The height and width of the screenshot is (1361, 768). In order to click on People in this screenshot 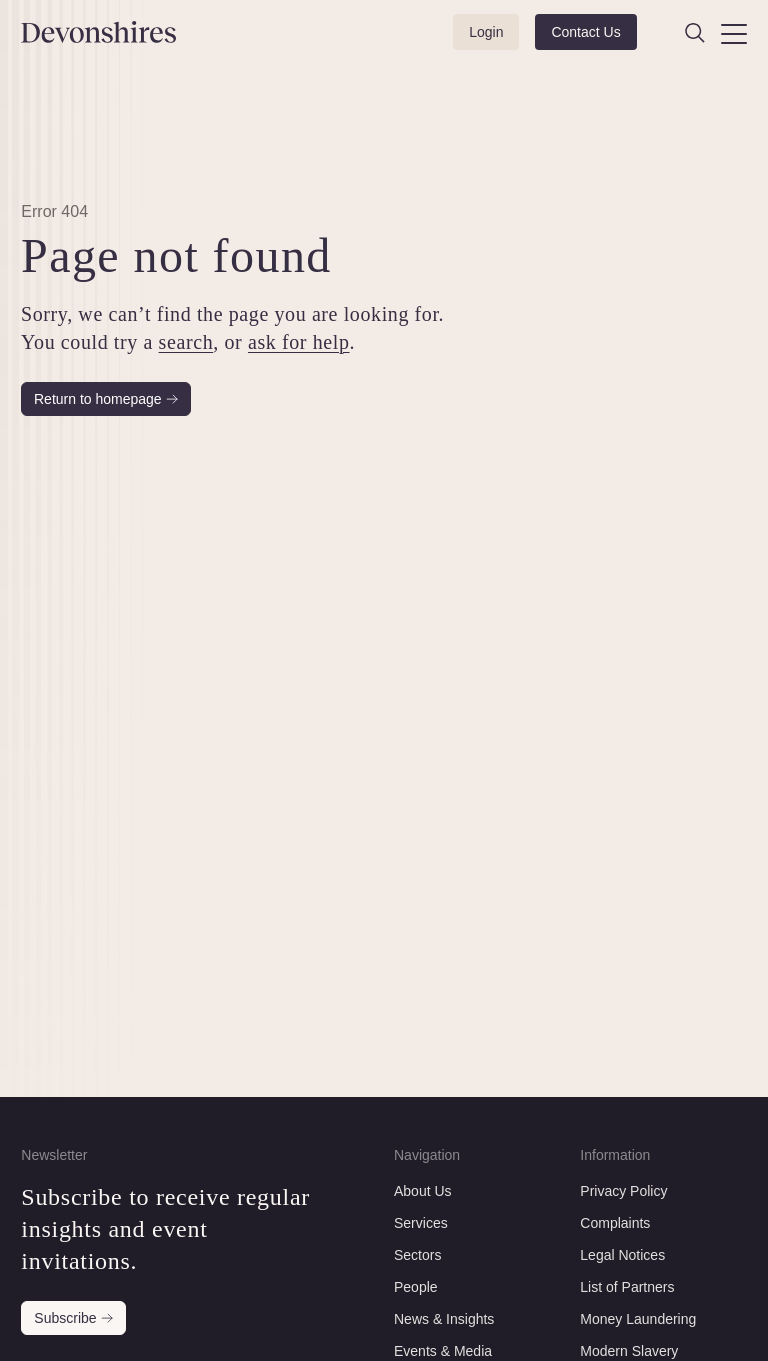, I will do `click(416, 1287)`.